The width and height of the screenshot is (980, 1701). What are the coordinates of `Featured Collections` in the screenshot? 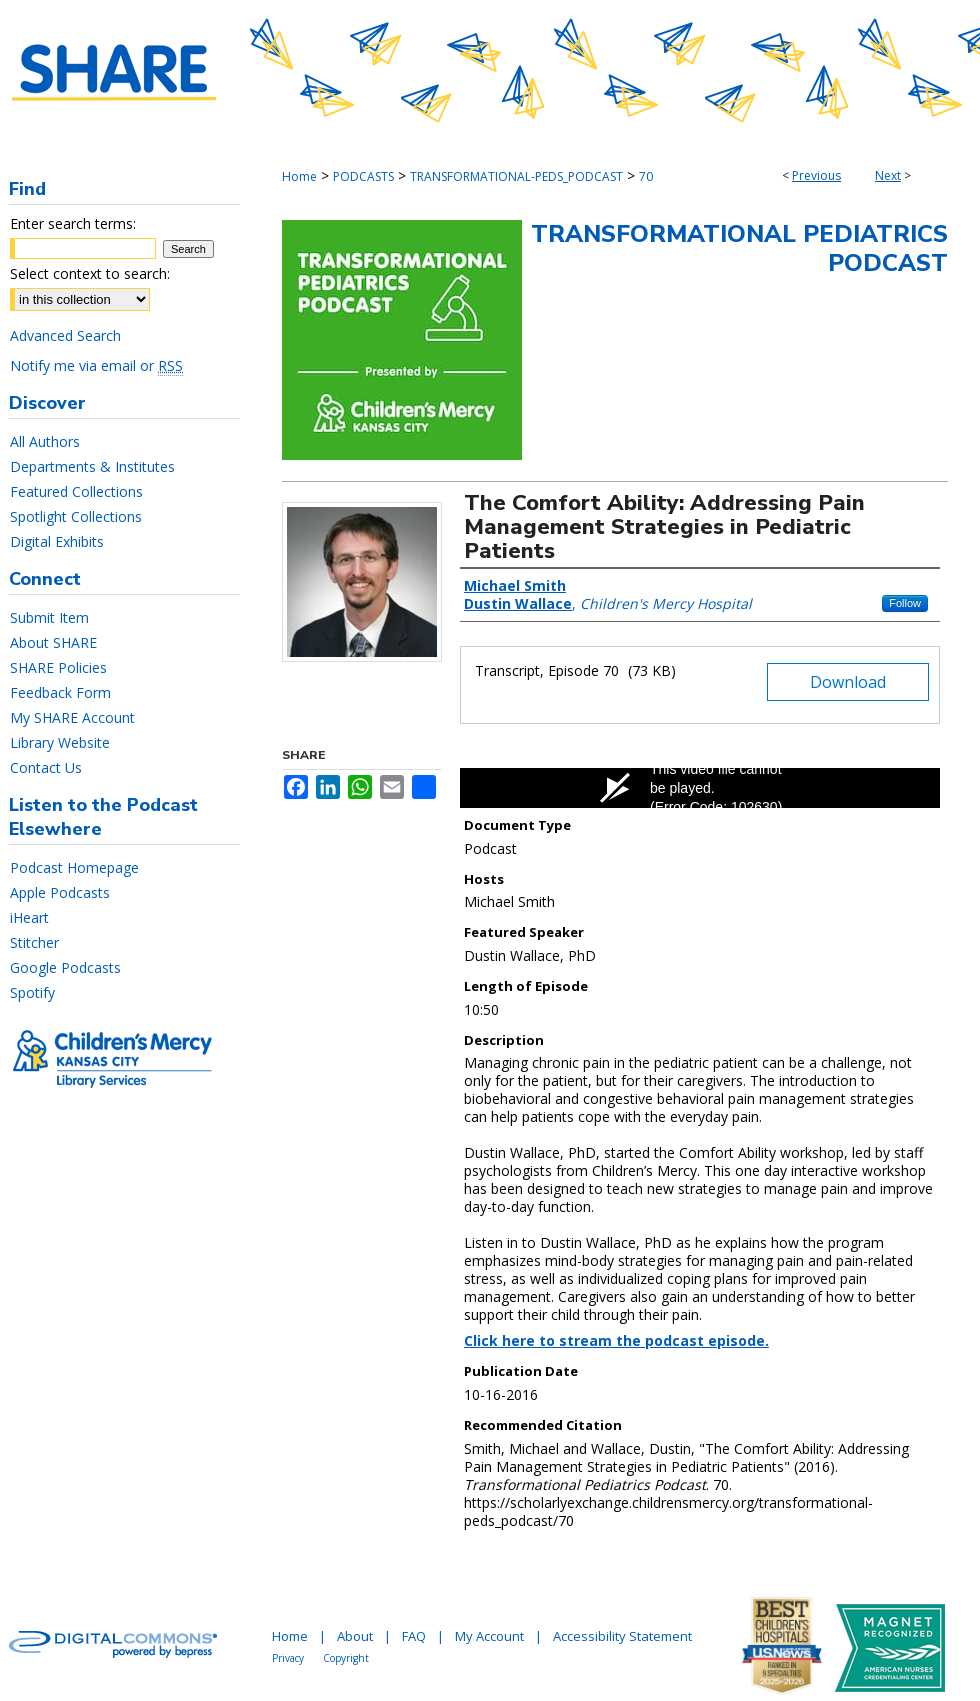 It's located at (76, 491).